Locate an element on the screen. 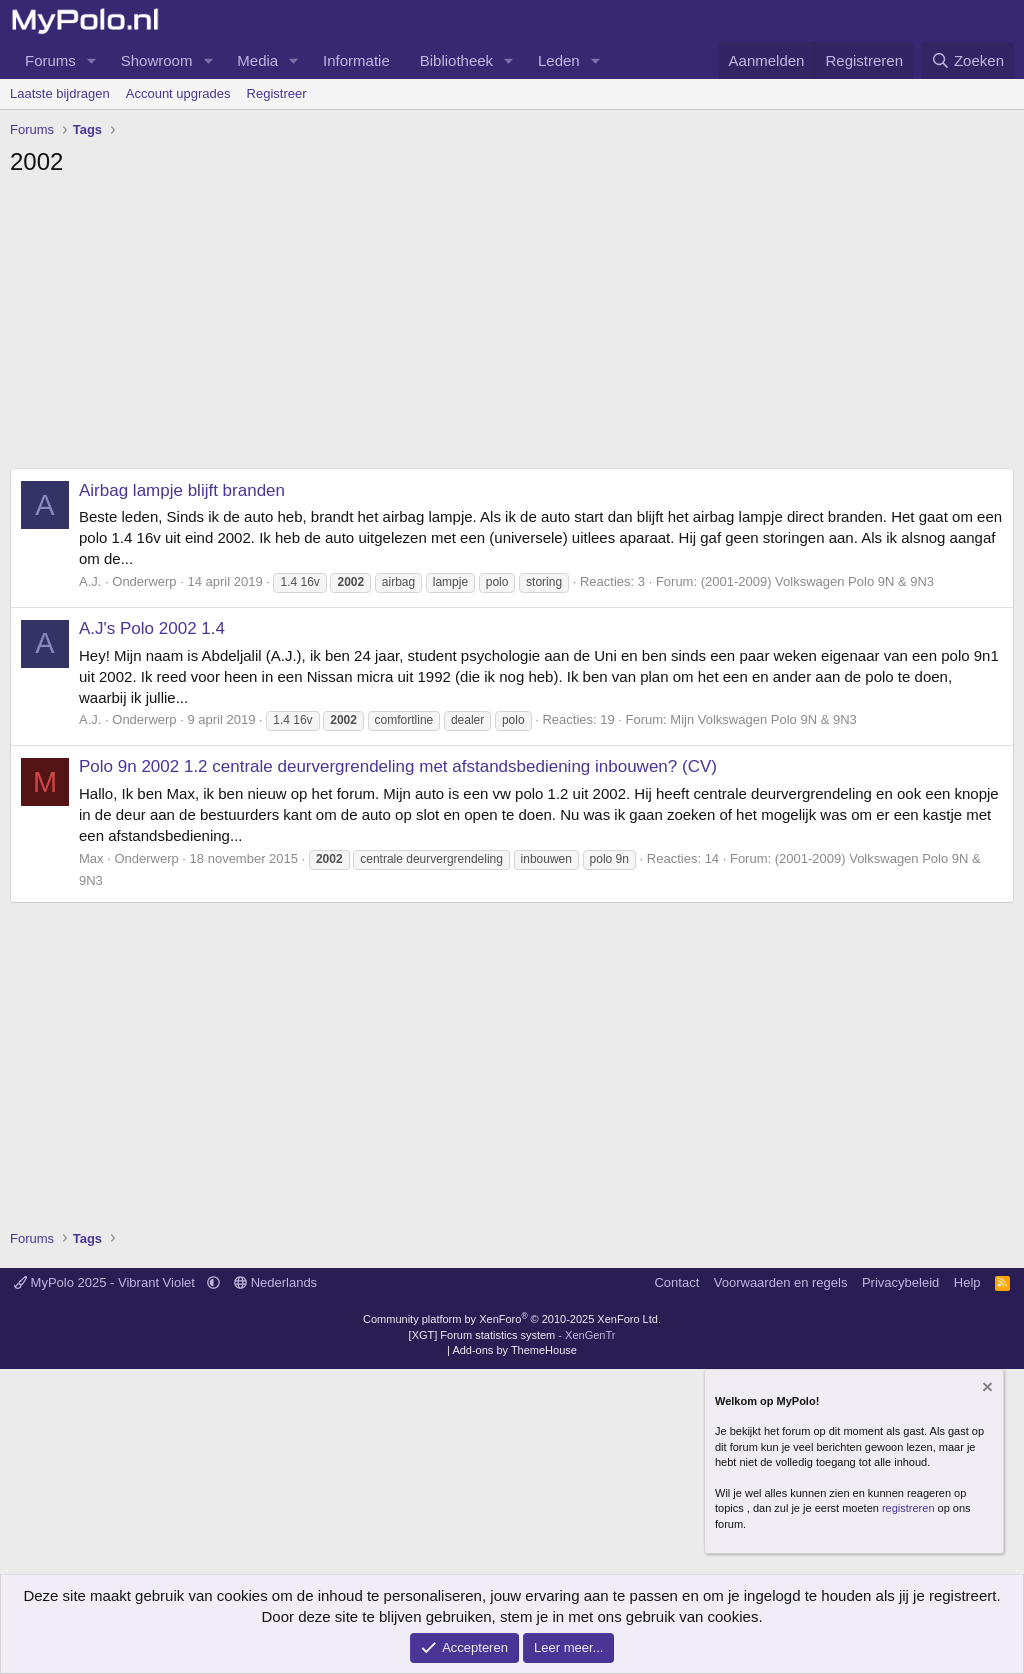 This screenshot has height=1674, width=1024. Laatste bijdragen is located at coordinates (60, 93).